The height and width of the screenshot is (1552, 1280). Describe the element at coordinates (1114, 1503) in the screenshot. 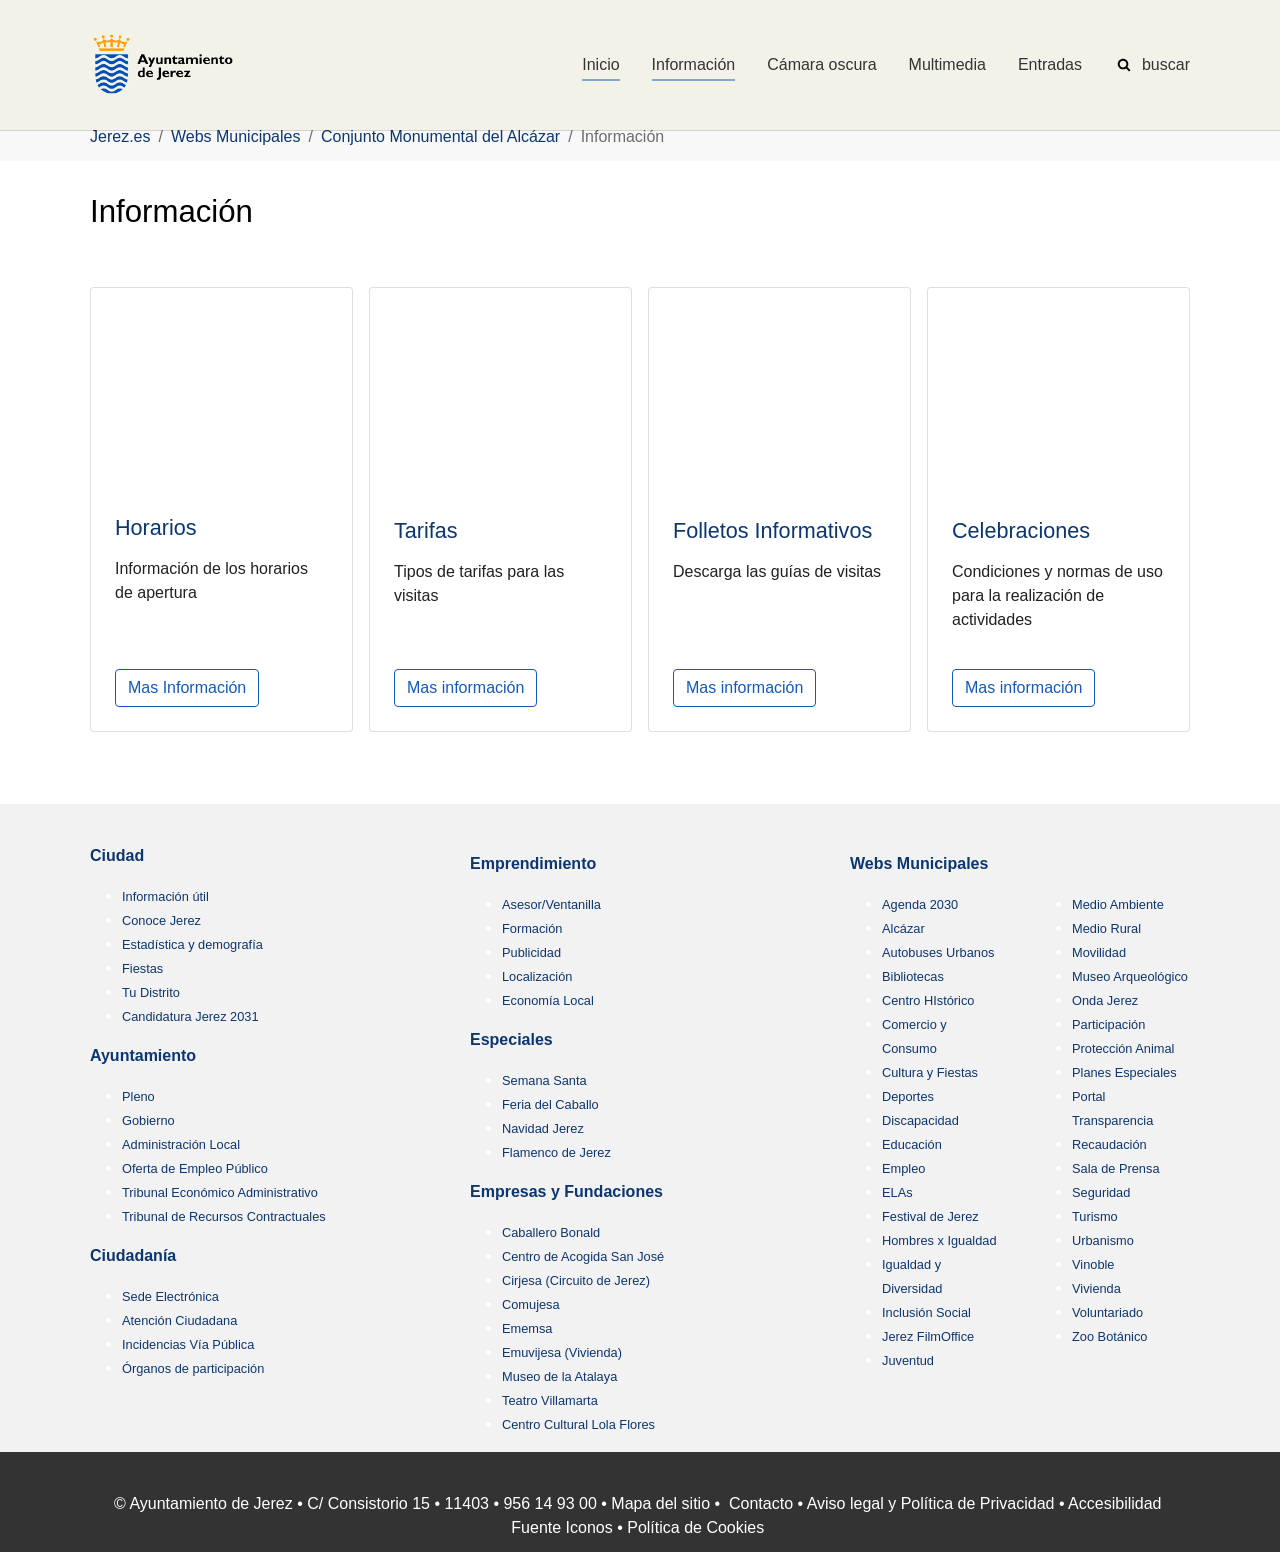

I see `Accesibilidad` at that location.